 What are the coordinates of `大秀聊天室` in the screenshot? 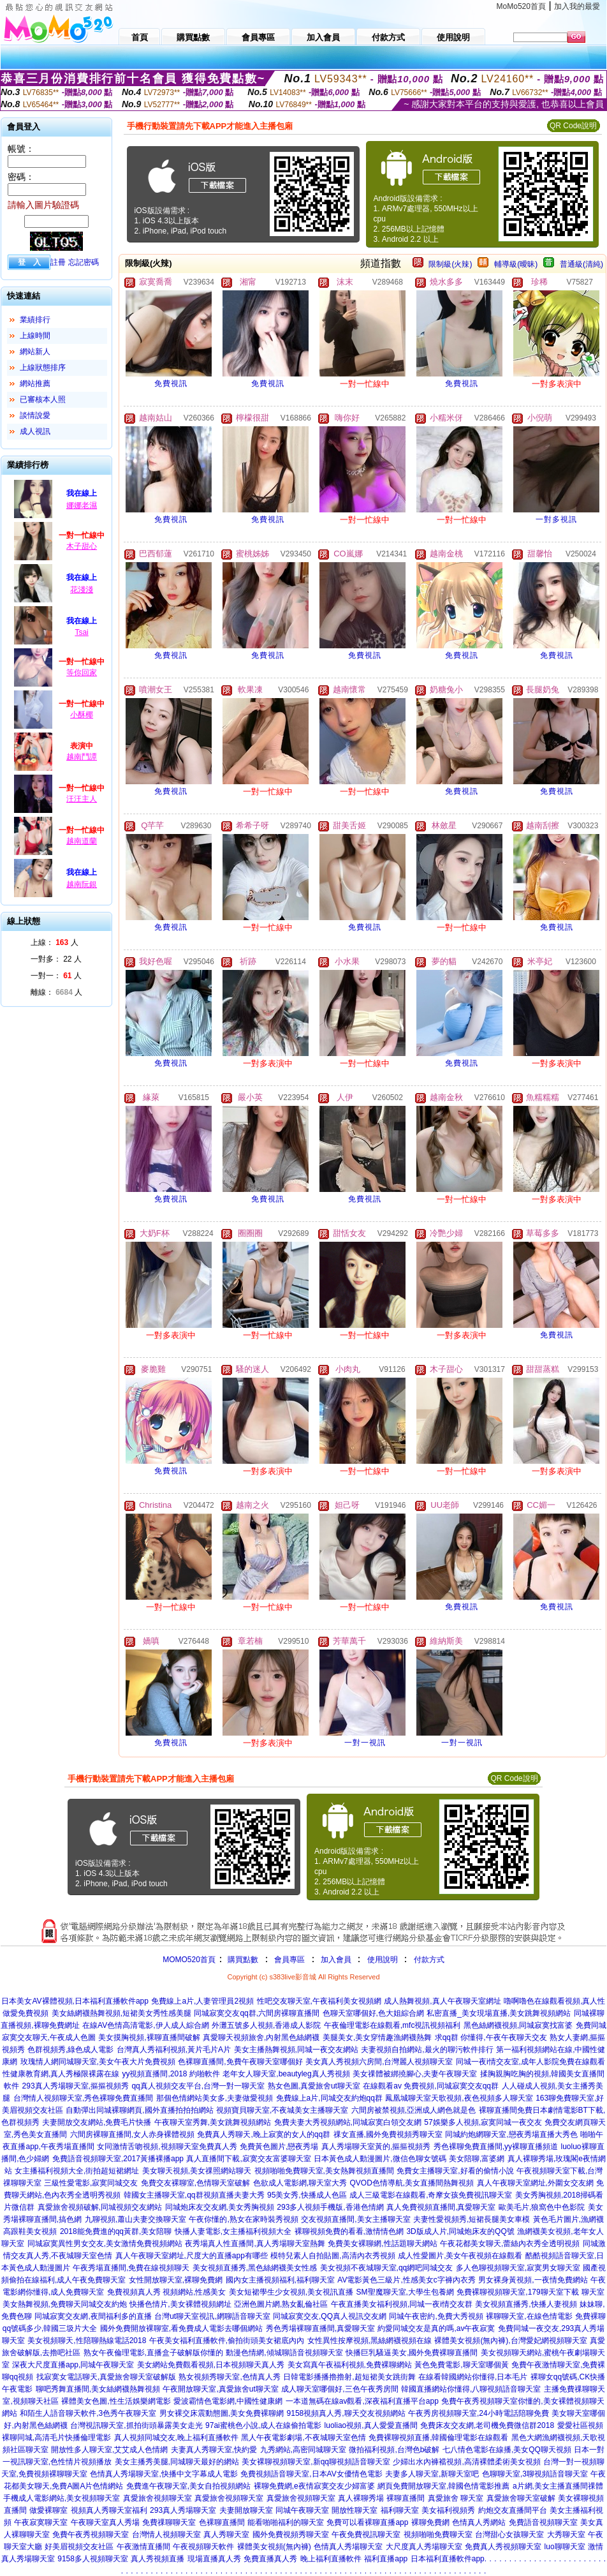 It's located at (566, 2534).